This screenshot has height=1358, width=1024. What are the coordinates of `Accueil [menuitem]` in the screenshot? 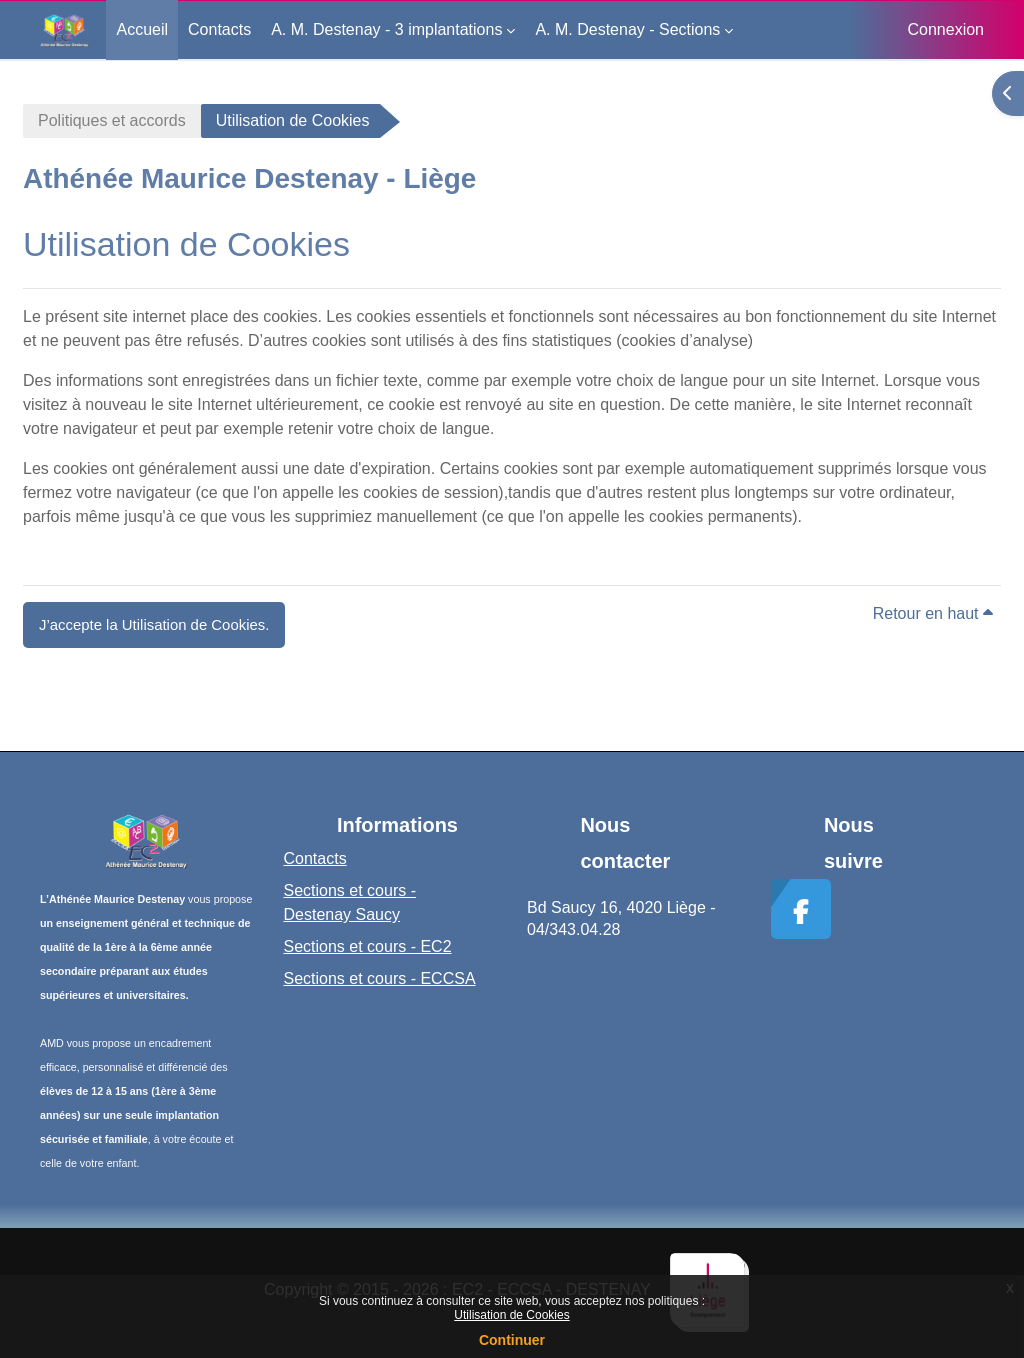 It's located at (142, 29).